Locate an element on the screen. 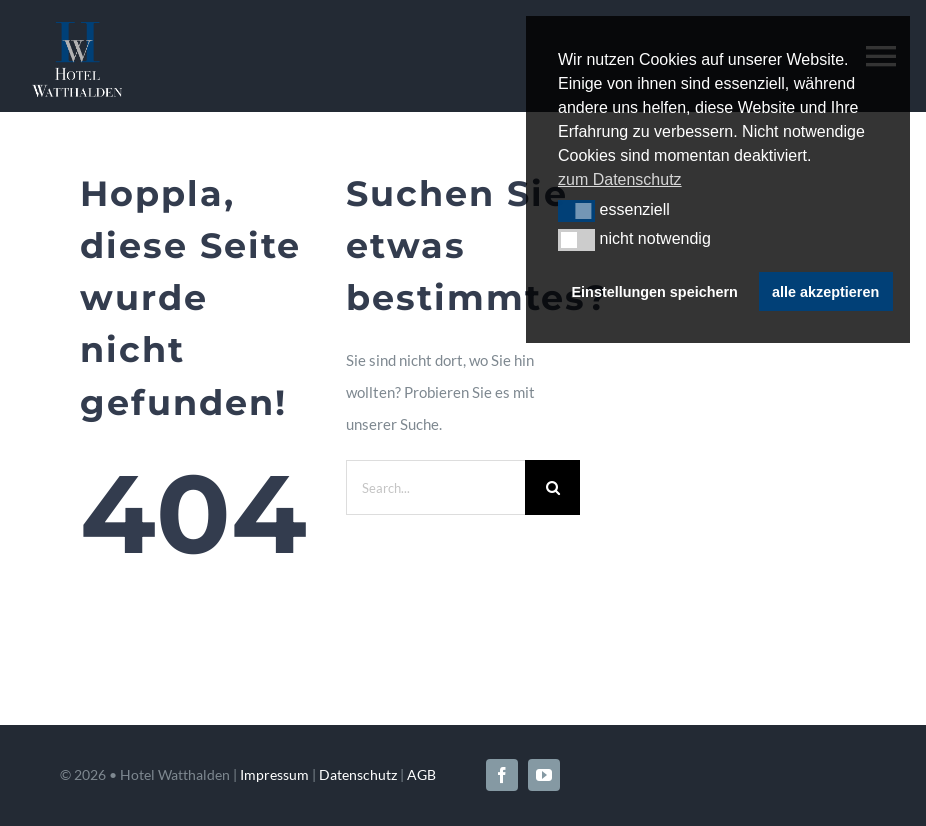 Image resolution: width=926 pixels, height=826 pixels. [Hotel-Watthalden-Logo-neg] is located at coordinates (77, 29).